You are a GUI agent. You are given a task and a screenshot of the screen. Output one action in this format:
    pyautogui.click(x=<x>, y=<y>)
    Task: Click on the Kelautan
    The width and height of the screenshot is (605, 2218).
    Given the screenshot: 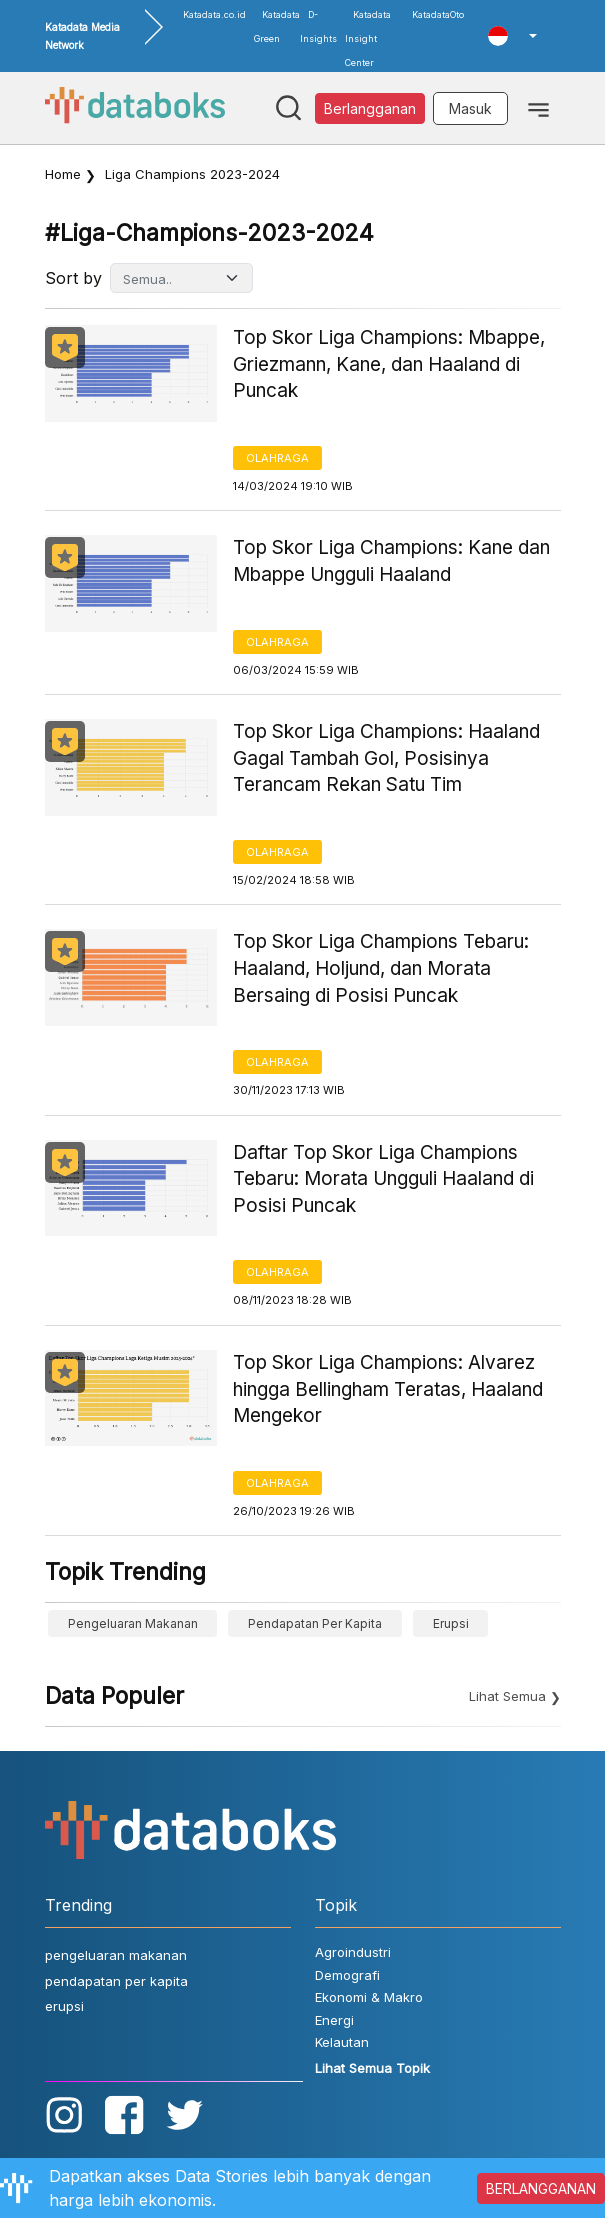 What is the action you would take?
    pyautogui.click(x=342, y=2042)
    